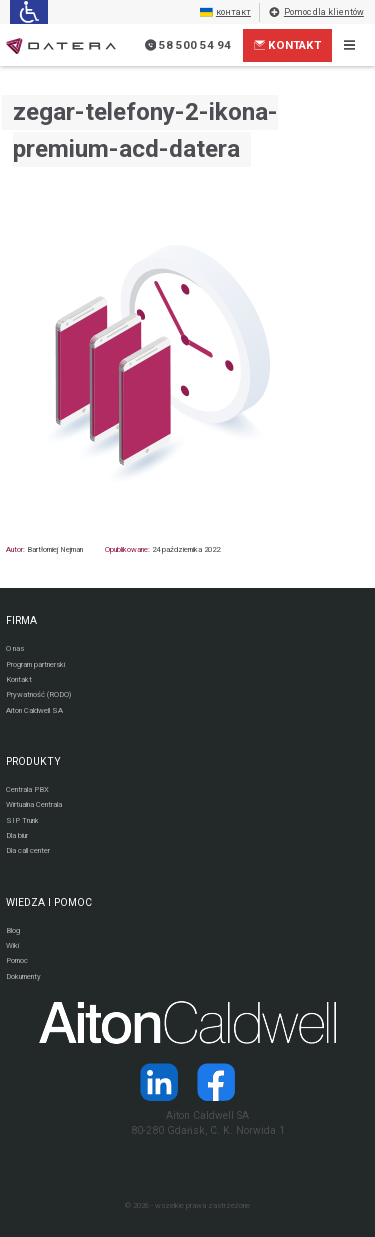 This screenshot has width=375, height=1237. What do you see at coordinates (288, 45) in the screenshot?
I see `Kontakt` at bounding box center [288, 45].